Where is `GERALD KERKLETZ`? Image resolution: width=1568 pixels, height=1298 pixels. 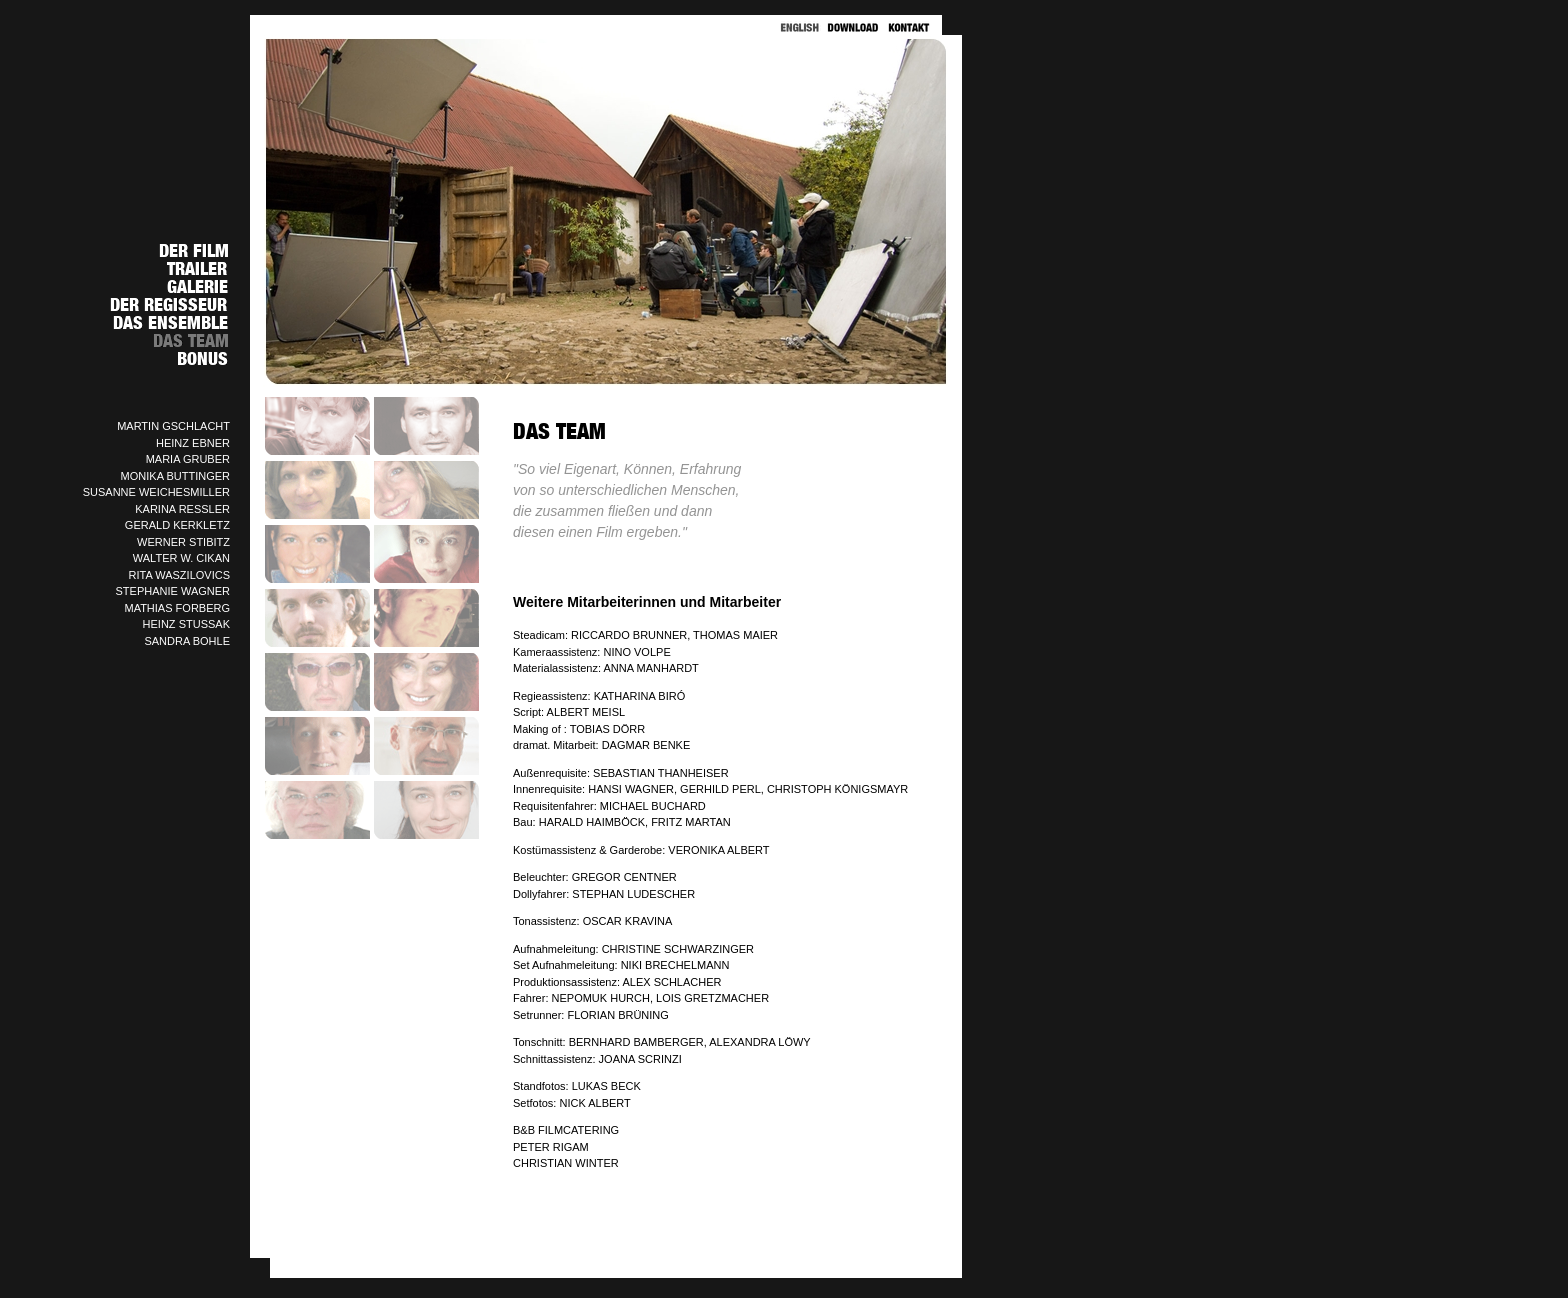 GERALD KERKLETZ is located at coordinates (177, 525).